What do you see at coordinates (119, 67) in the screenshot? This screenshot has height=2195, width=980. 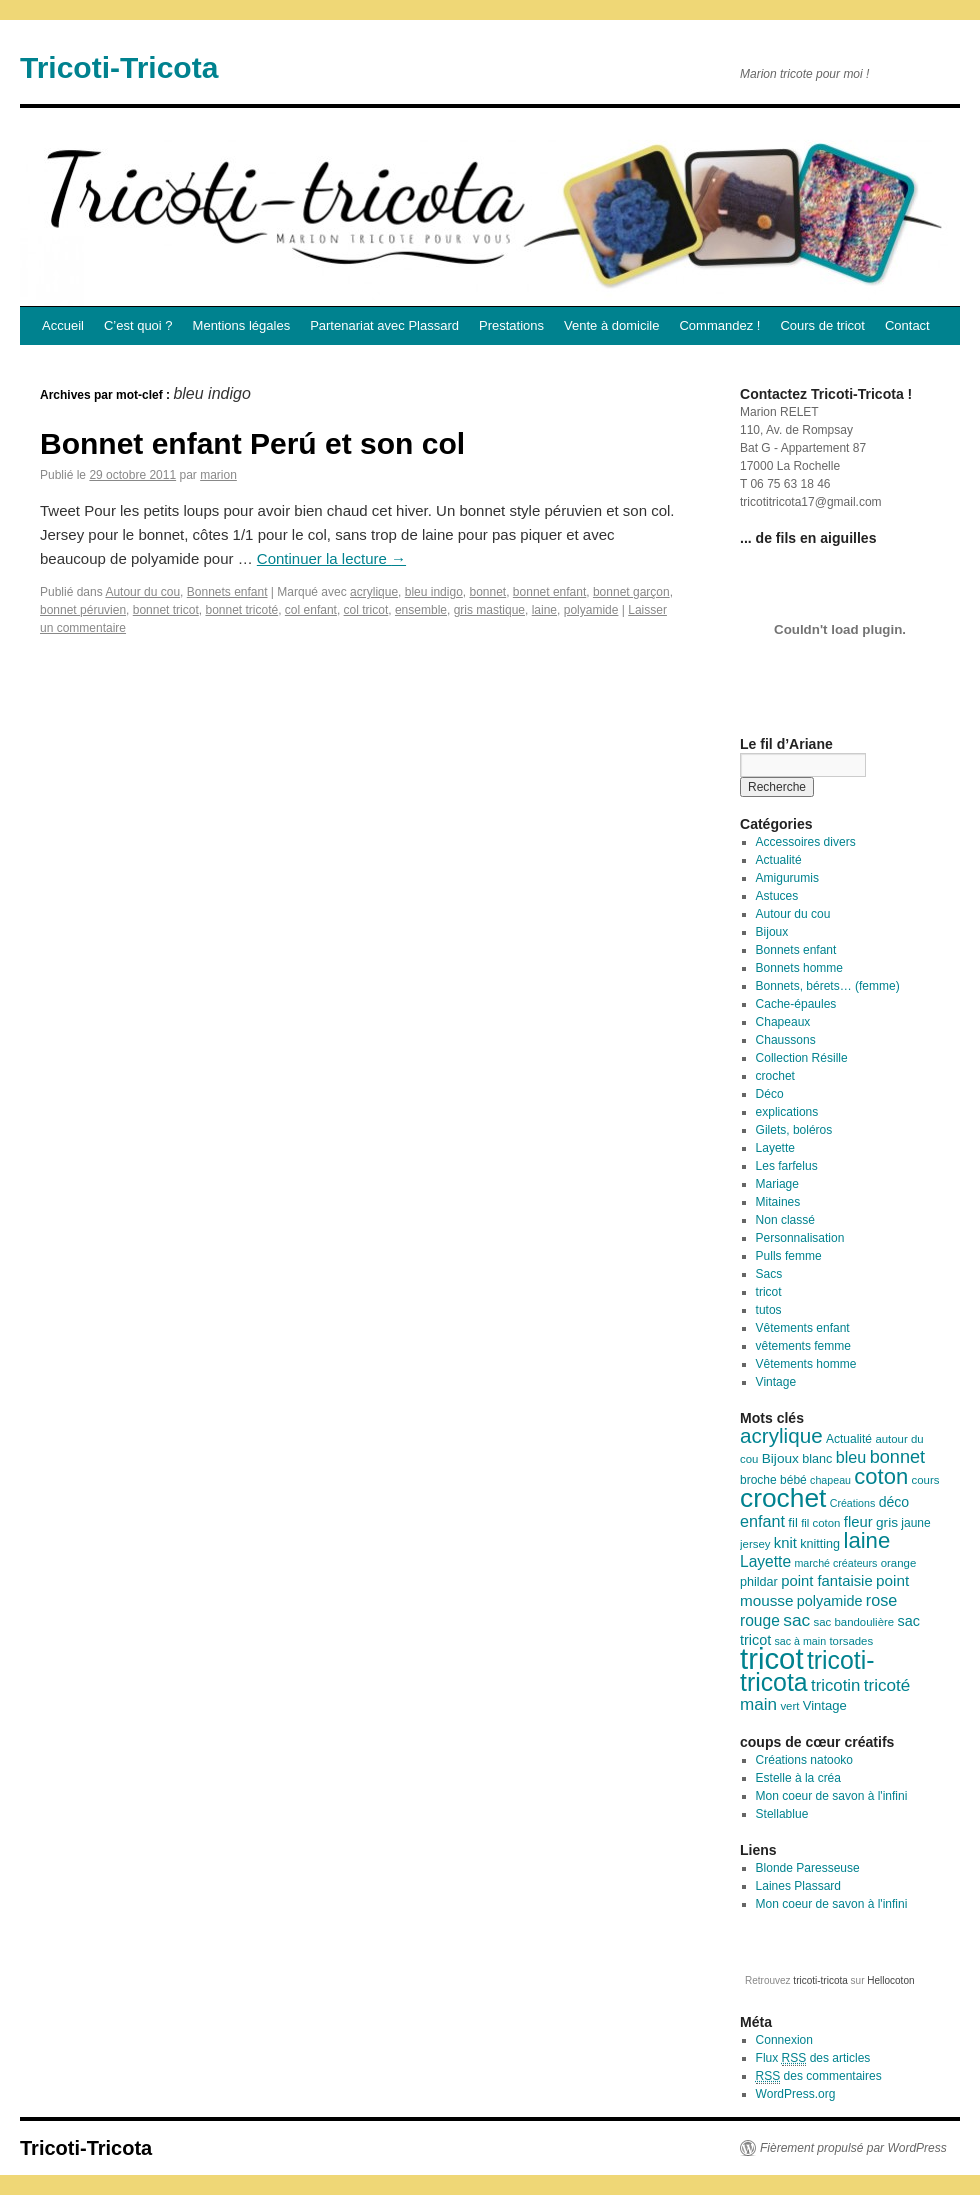 I see `Tricoti-Tricota` at bounding box center [119, 67].